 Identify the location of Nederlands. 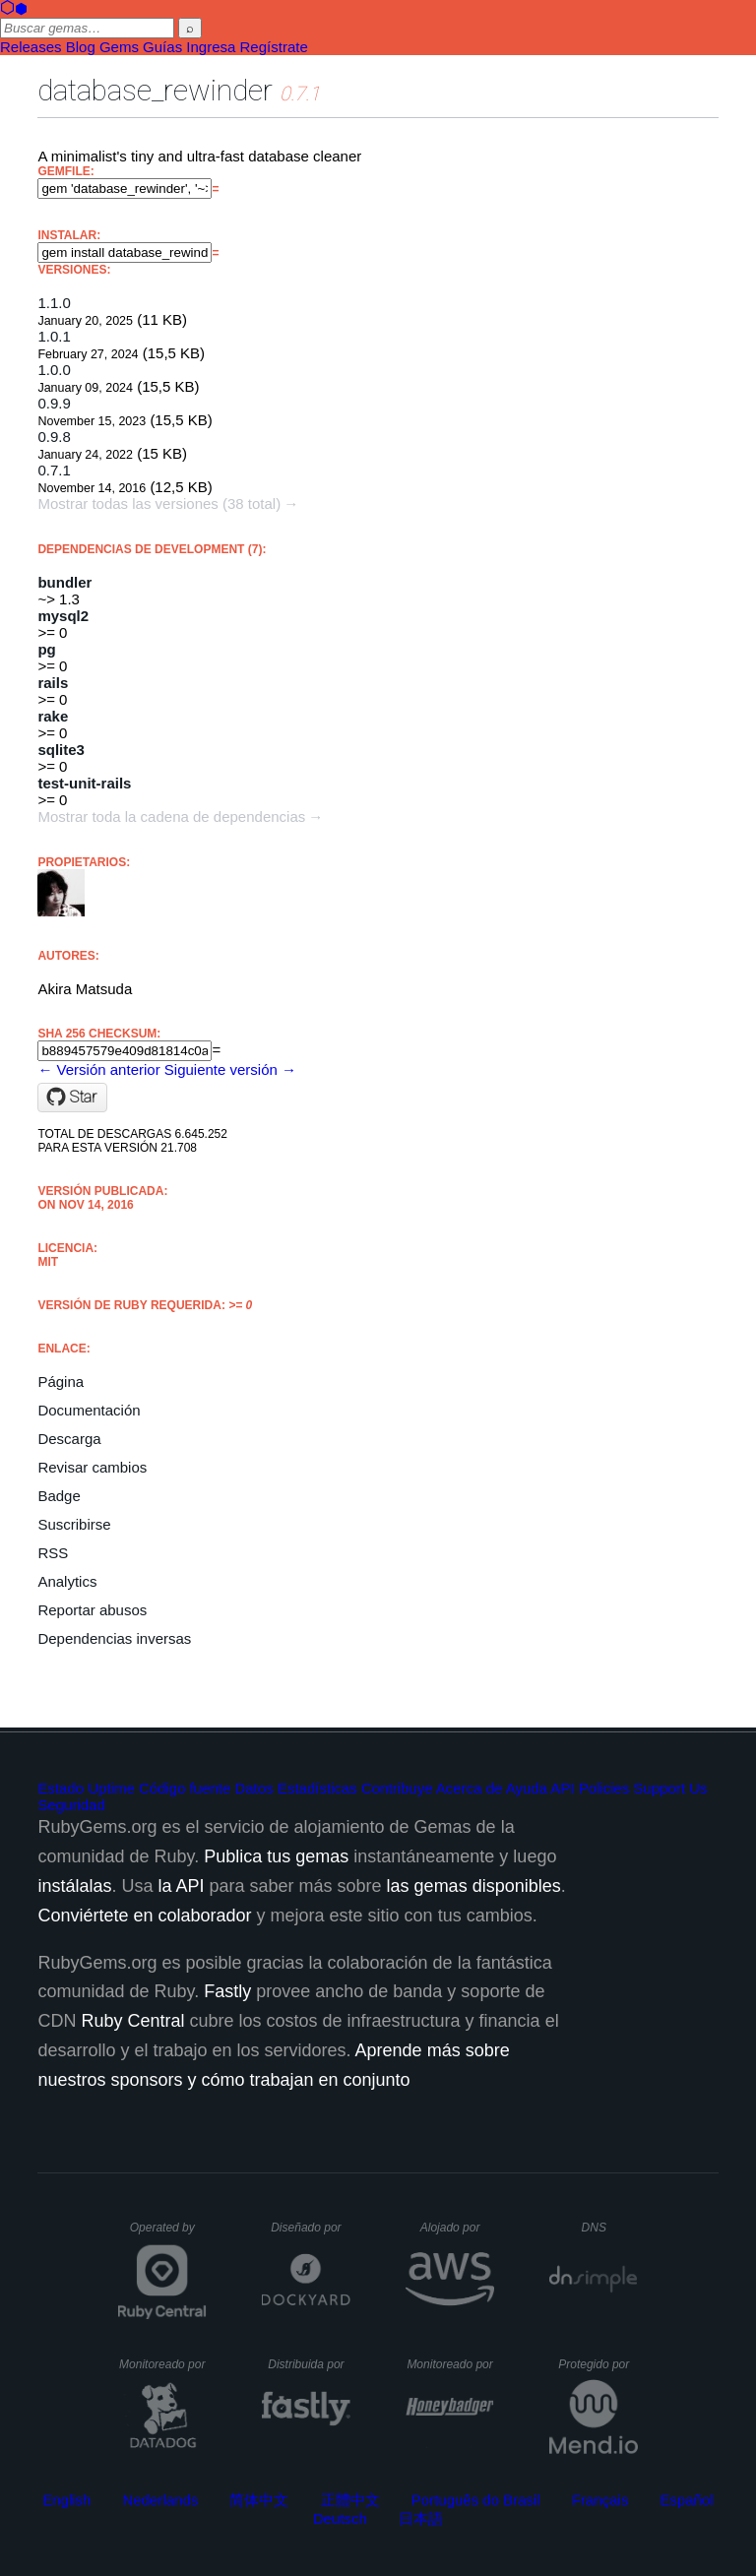
(161, 2499).